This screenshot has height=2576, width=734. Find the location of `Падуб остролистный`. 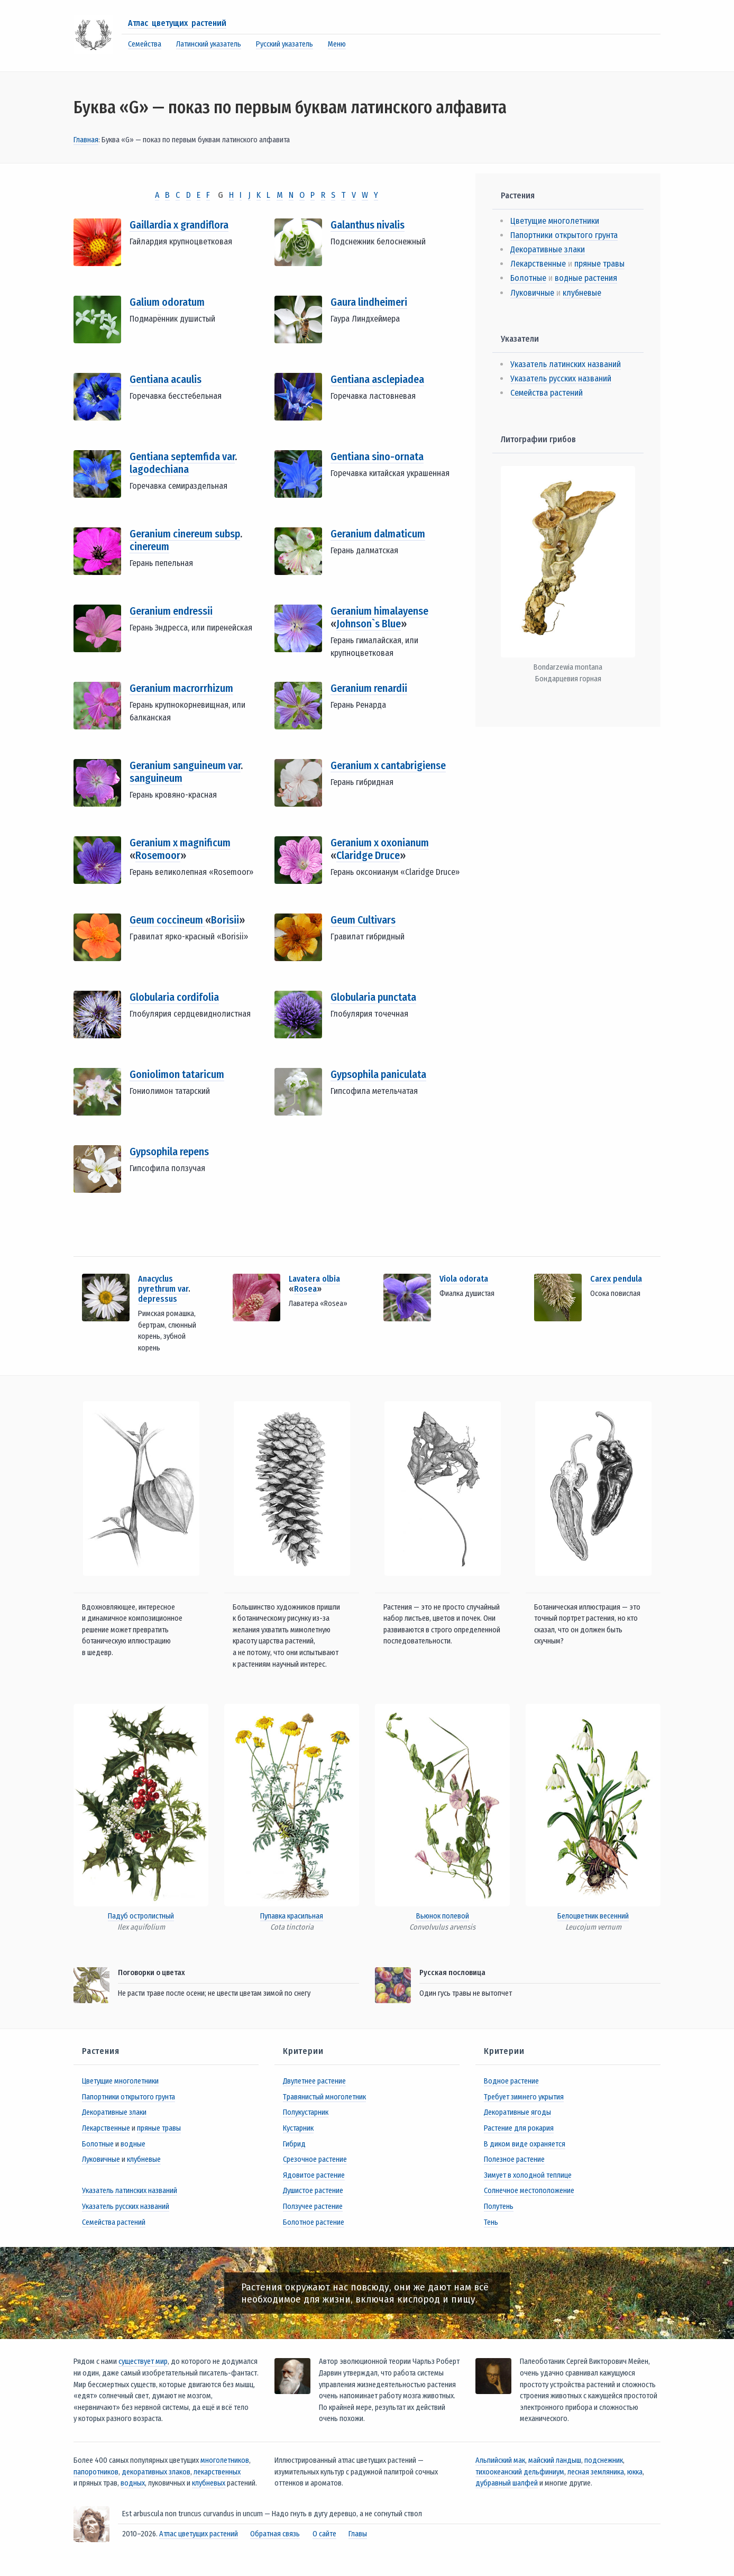

Падуб остролистный is located at coordinates (141, 1916).